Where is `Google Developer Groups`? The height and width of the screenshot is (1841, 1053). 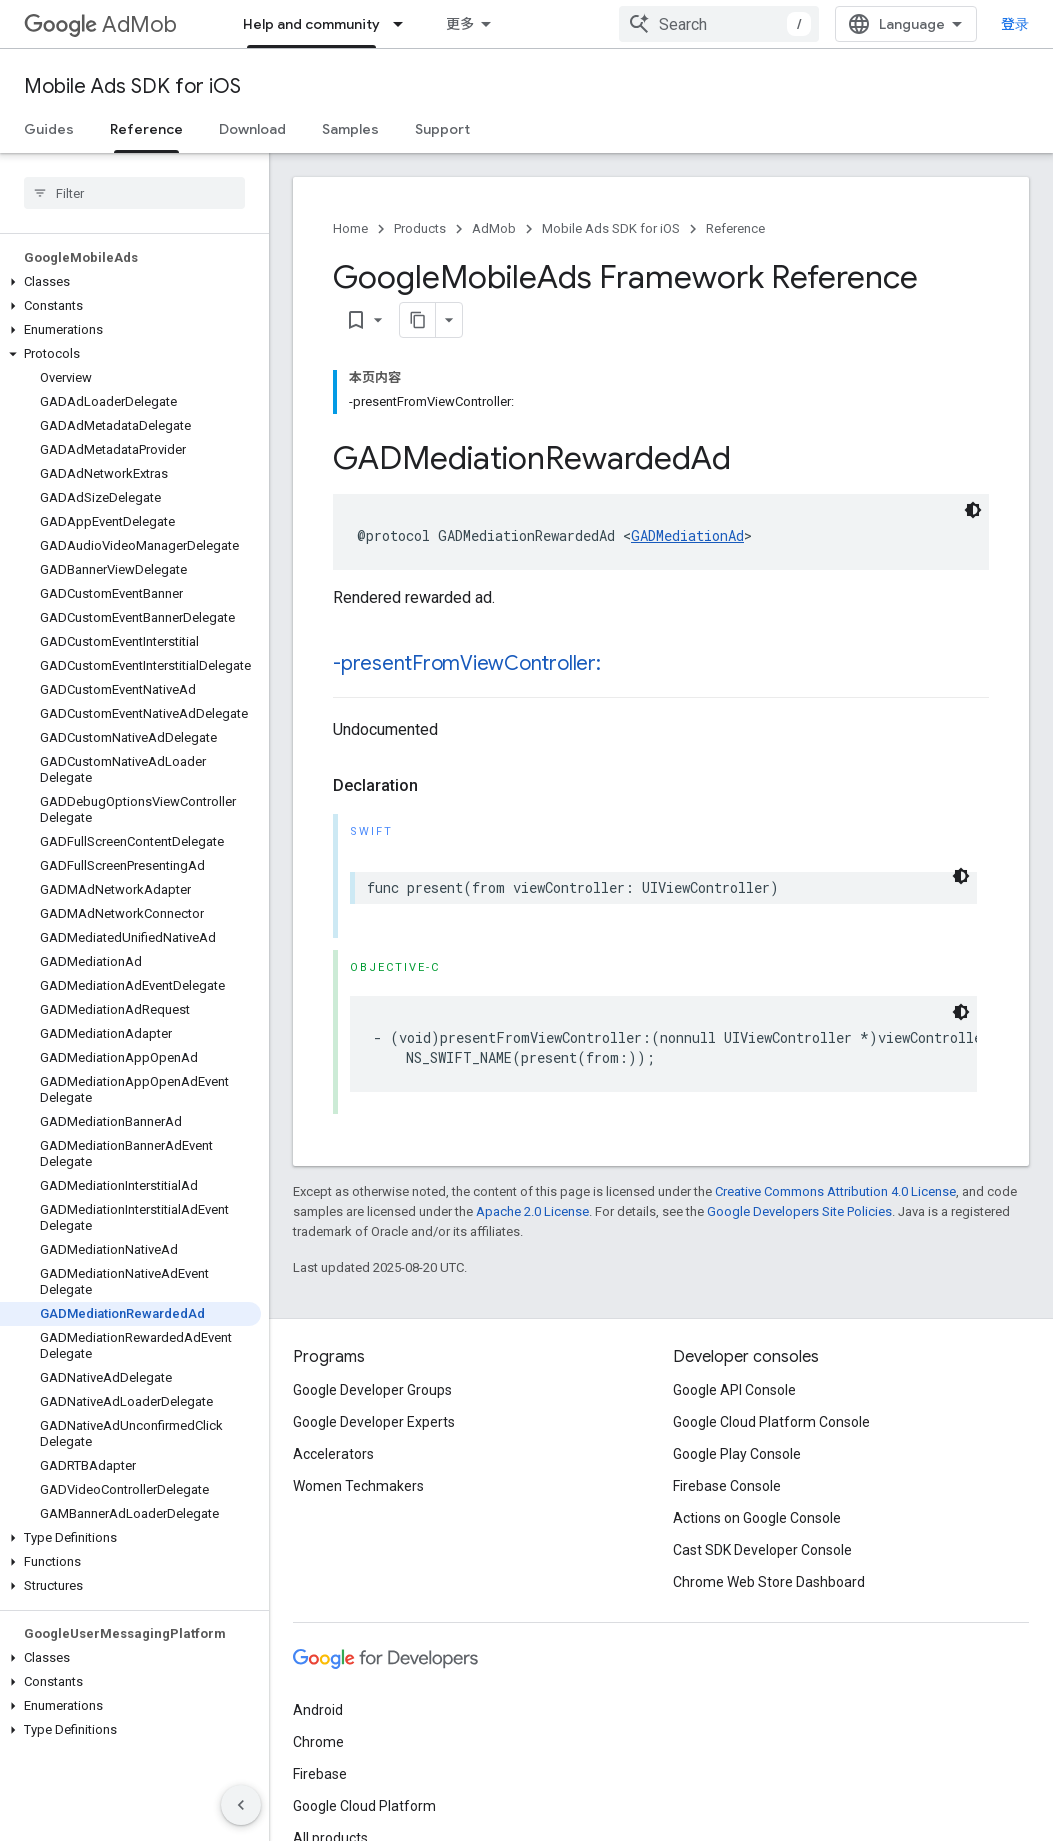 Google Developer Groups is located at coordinates (372, 1390).